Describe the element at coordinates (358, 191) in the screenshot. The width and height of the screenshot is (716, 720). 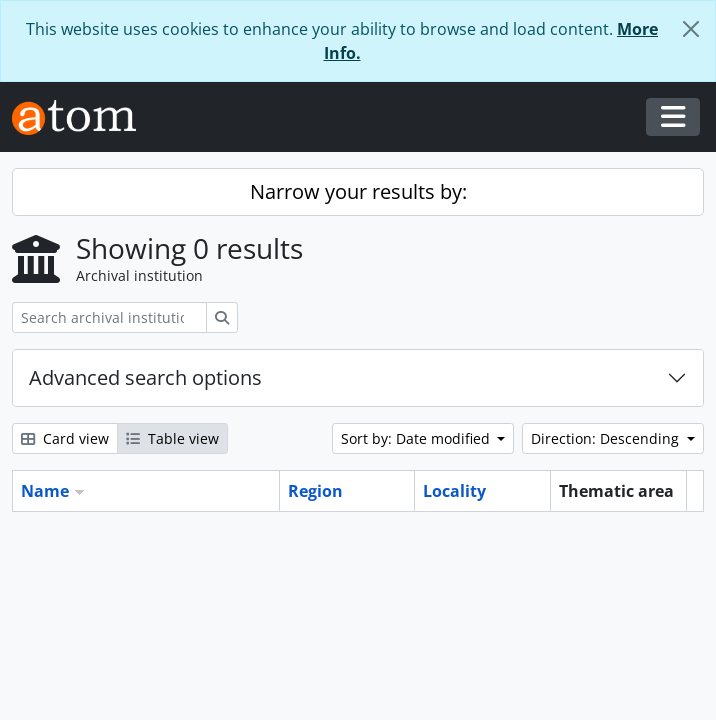
I see `Narrow your results by:` at that location.